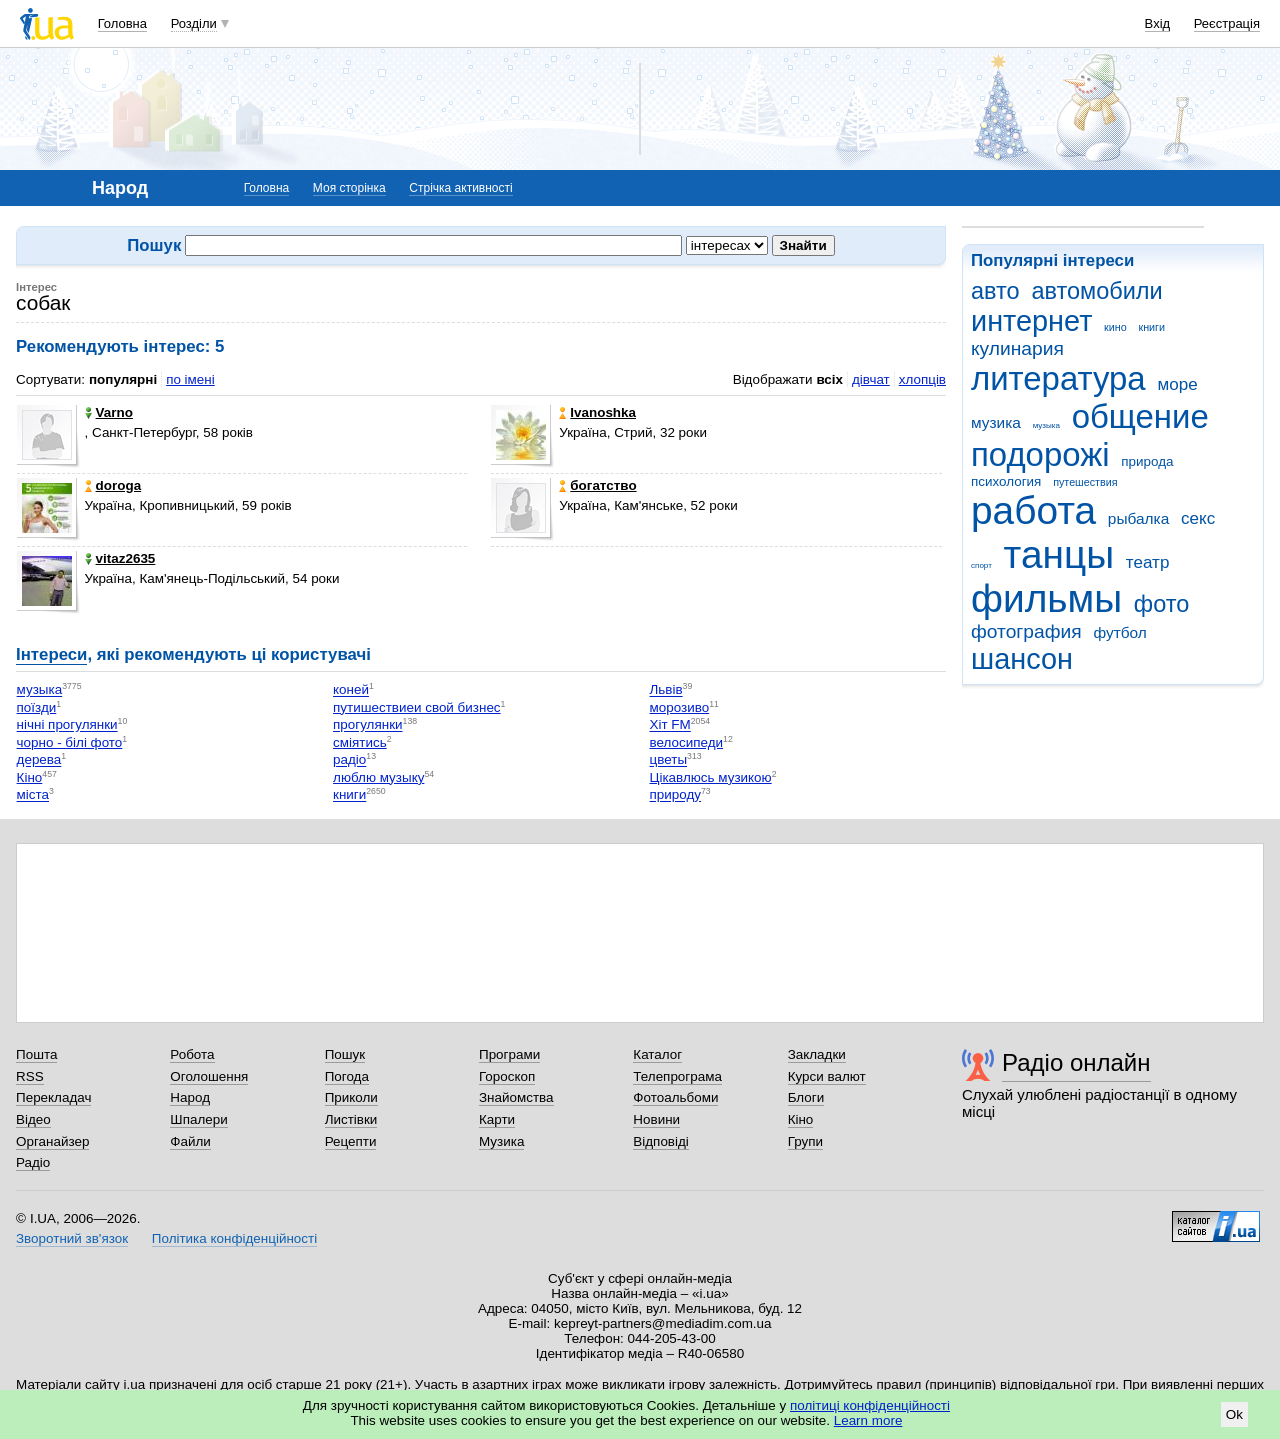  I want to click on міста, so click(33, 795).